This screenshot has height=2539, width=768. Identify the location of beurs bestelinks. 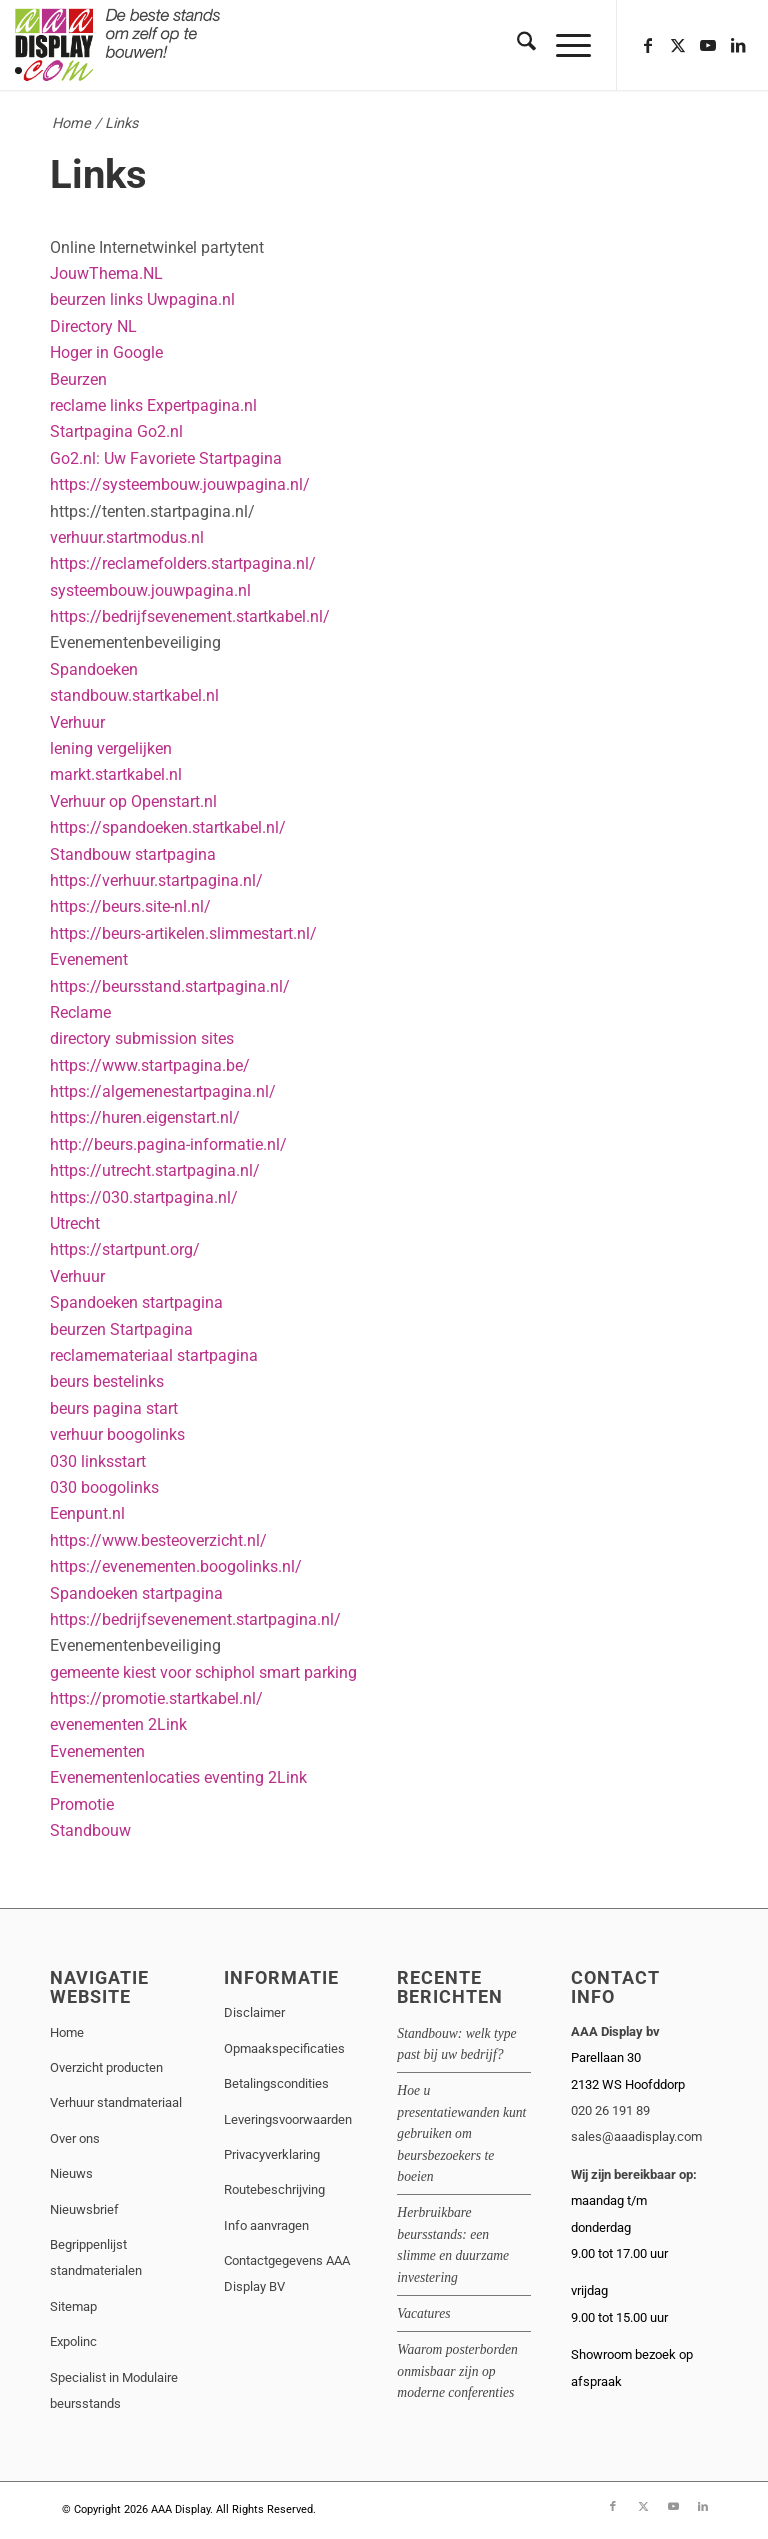
(107, 1381).